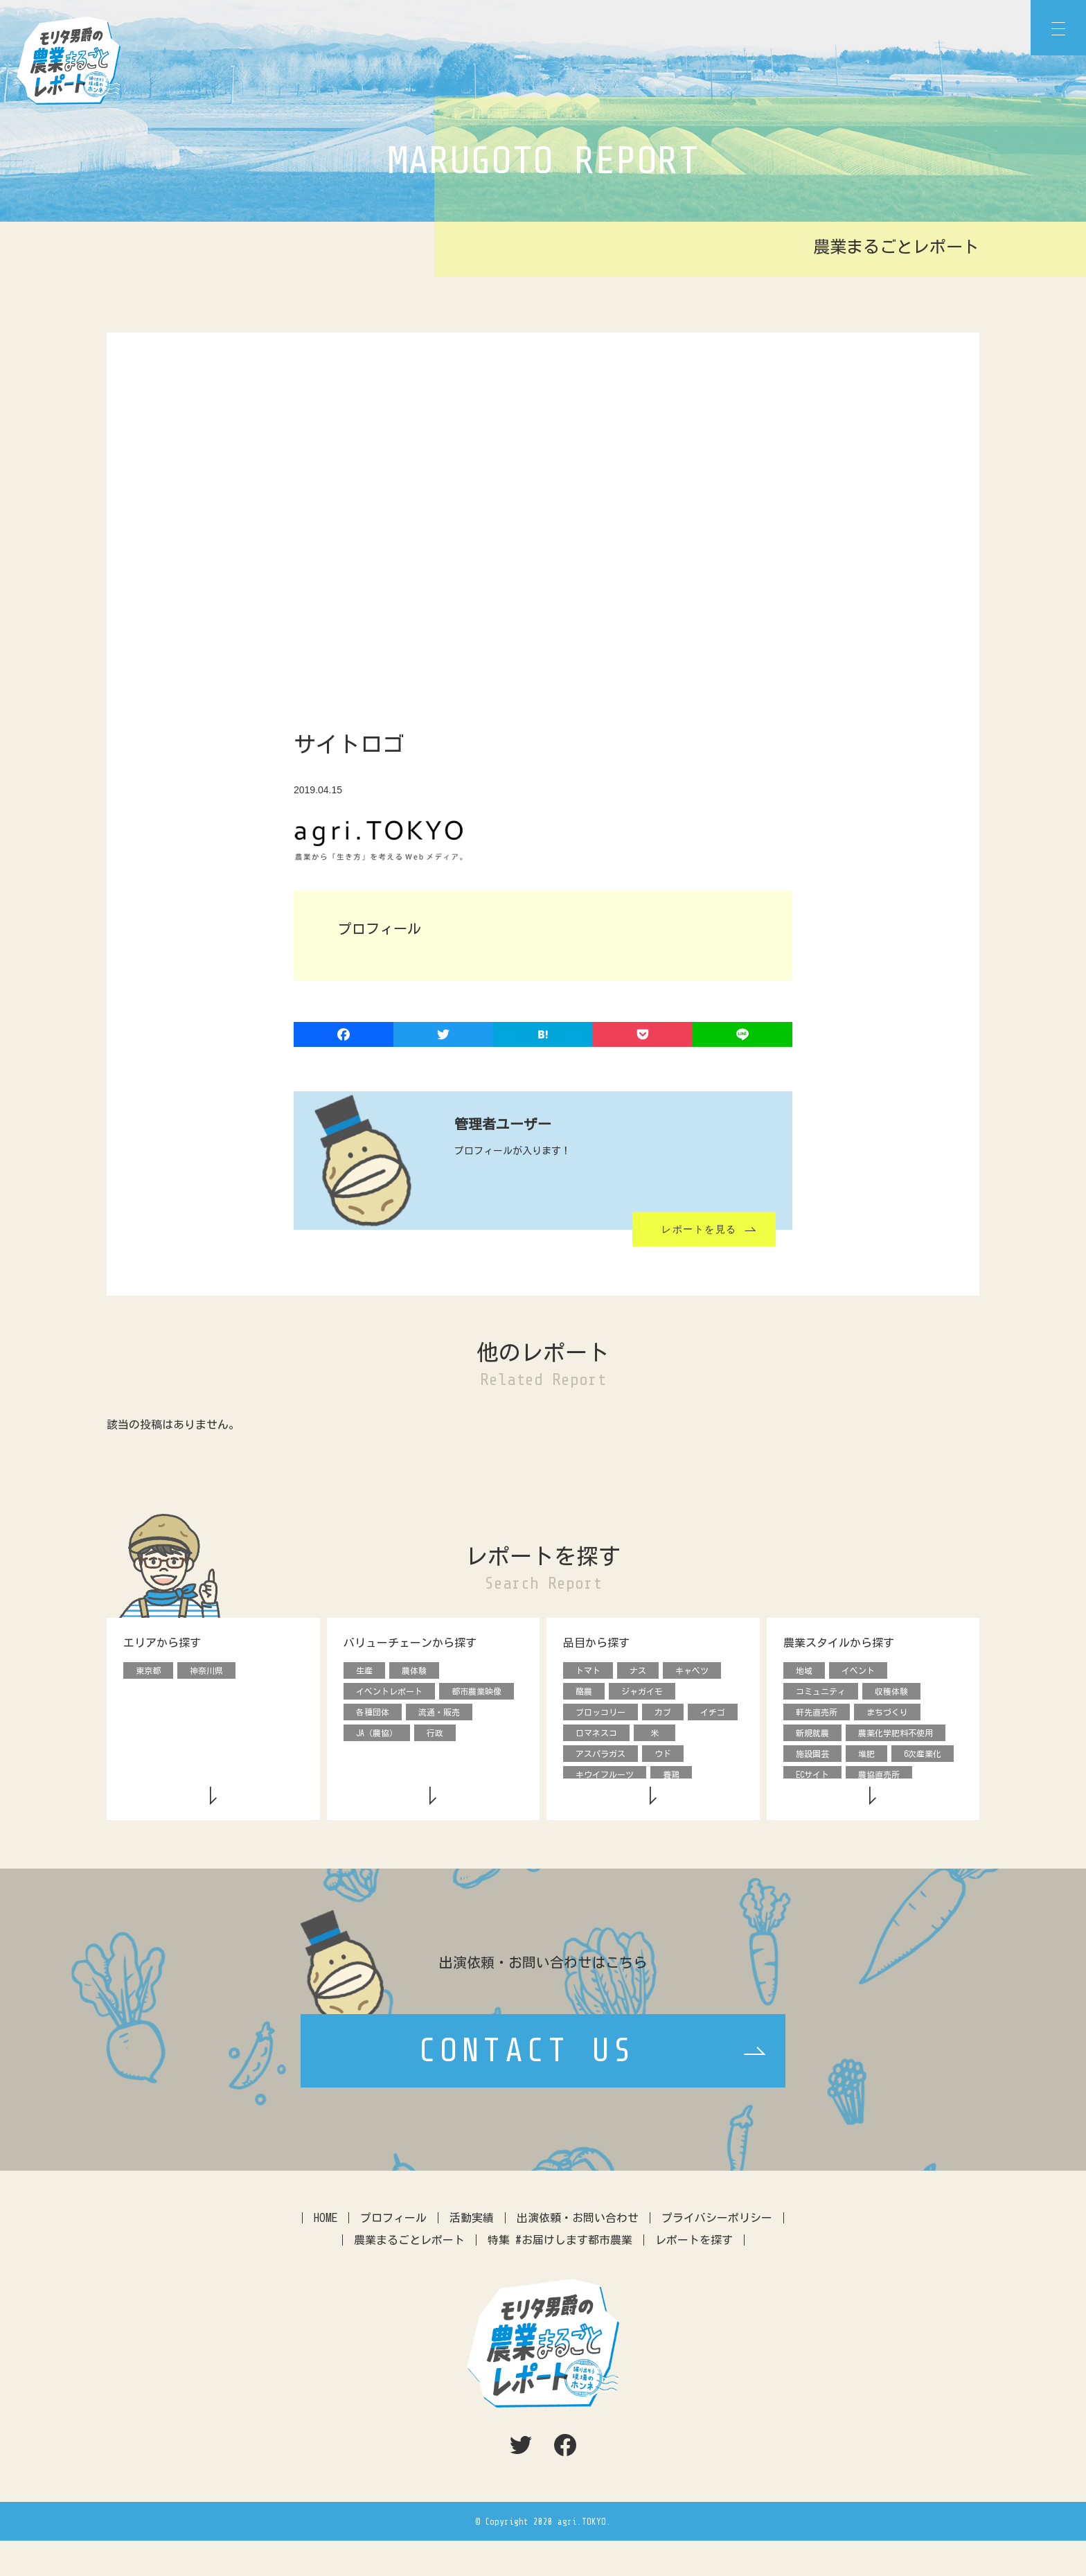 This screenshot has width=1086, height=2576. What do you see at coordinates (812, 1778) in the screenshot?
I see `ECサイト` at bounding box center [812, 1778].